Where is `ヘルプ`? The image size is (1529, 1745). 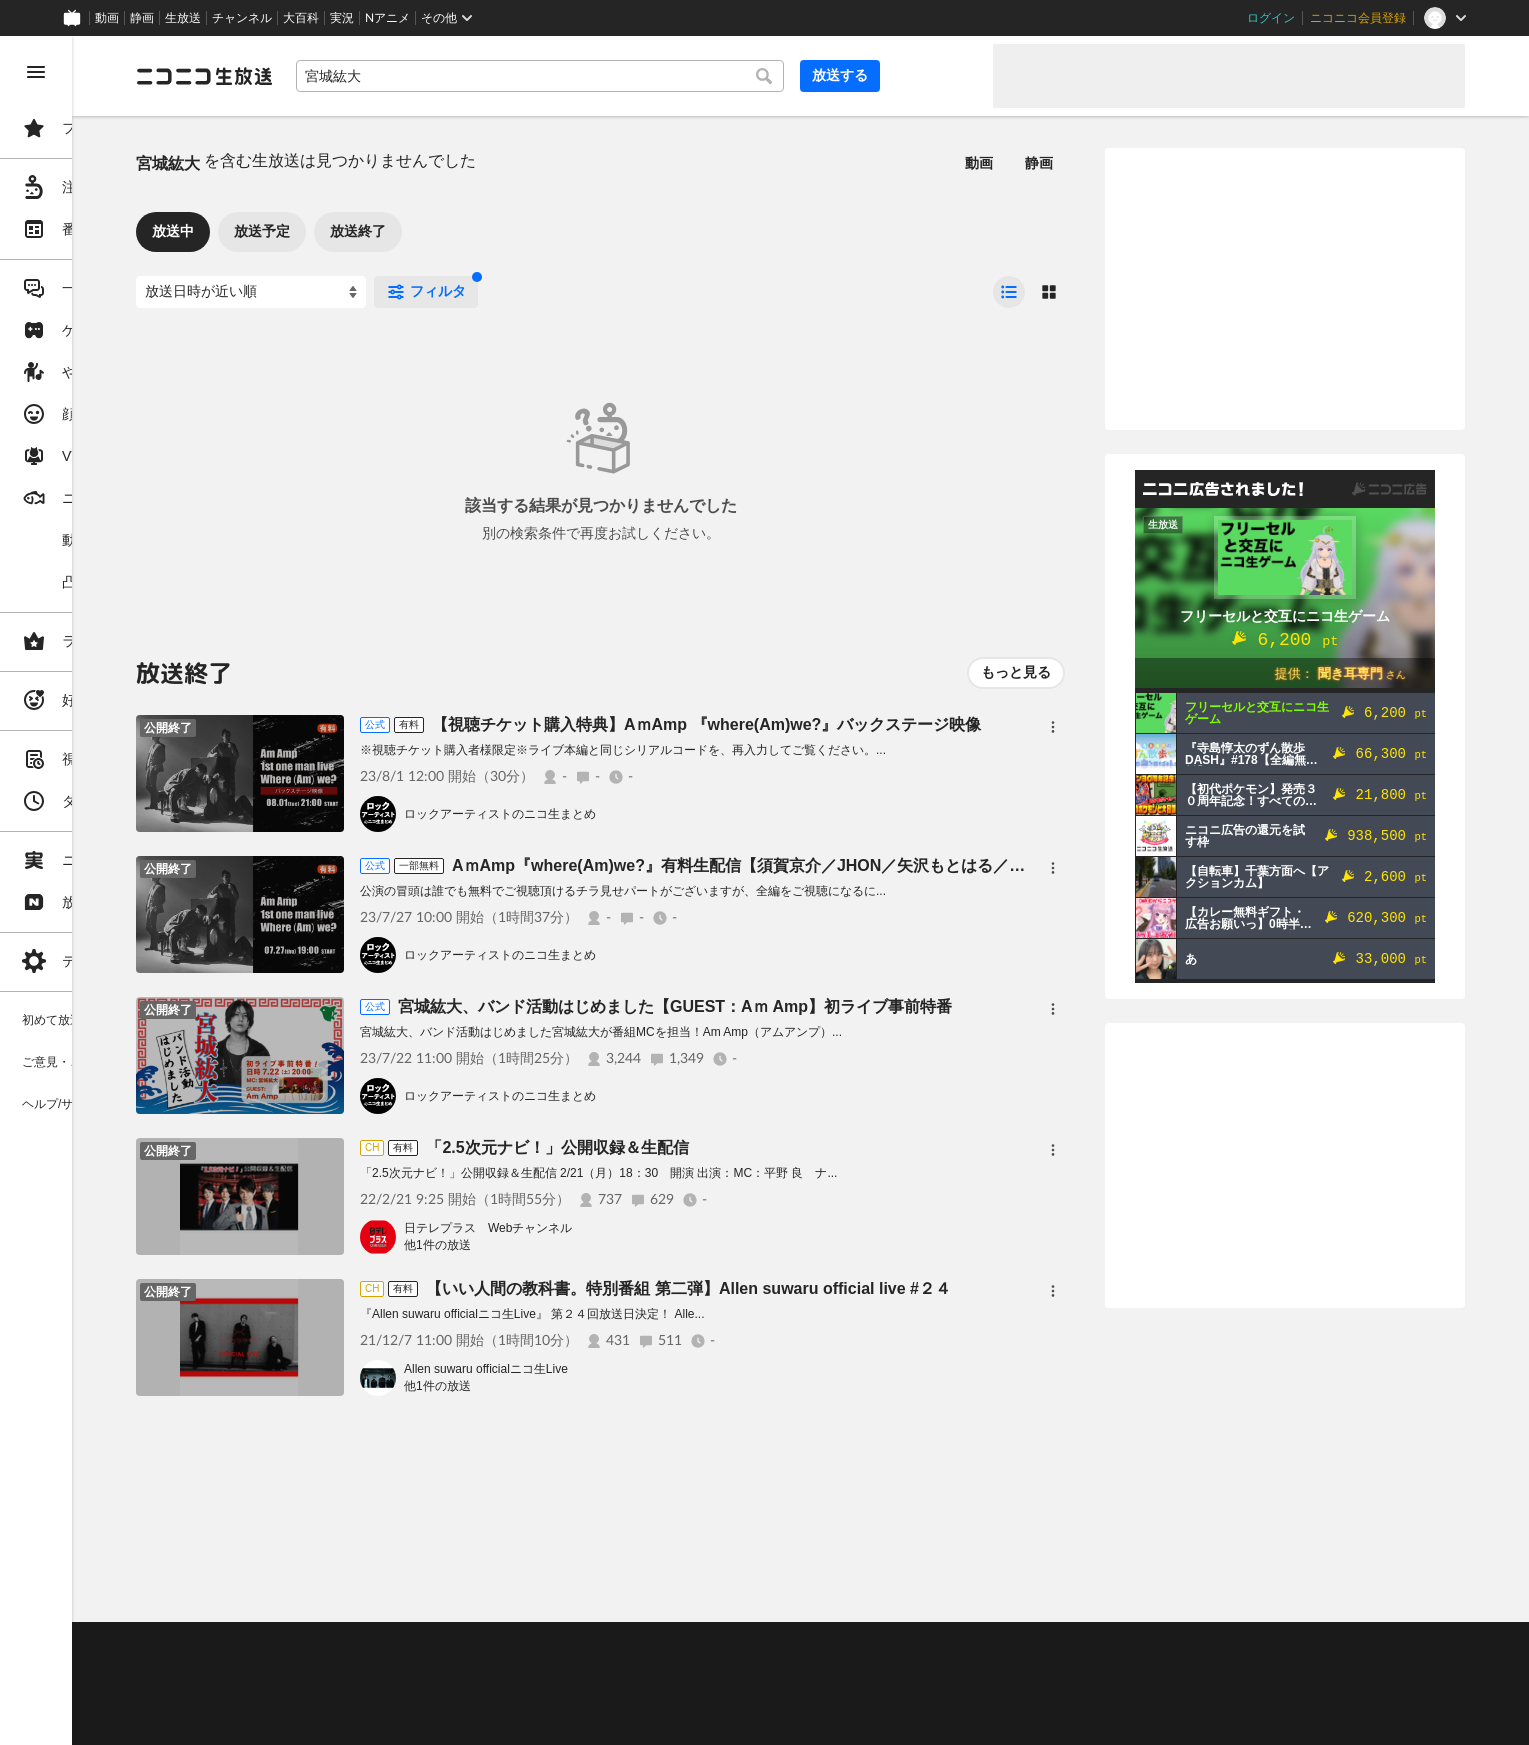 ヘルプ is located at coordinates (484, 1646).